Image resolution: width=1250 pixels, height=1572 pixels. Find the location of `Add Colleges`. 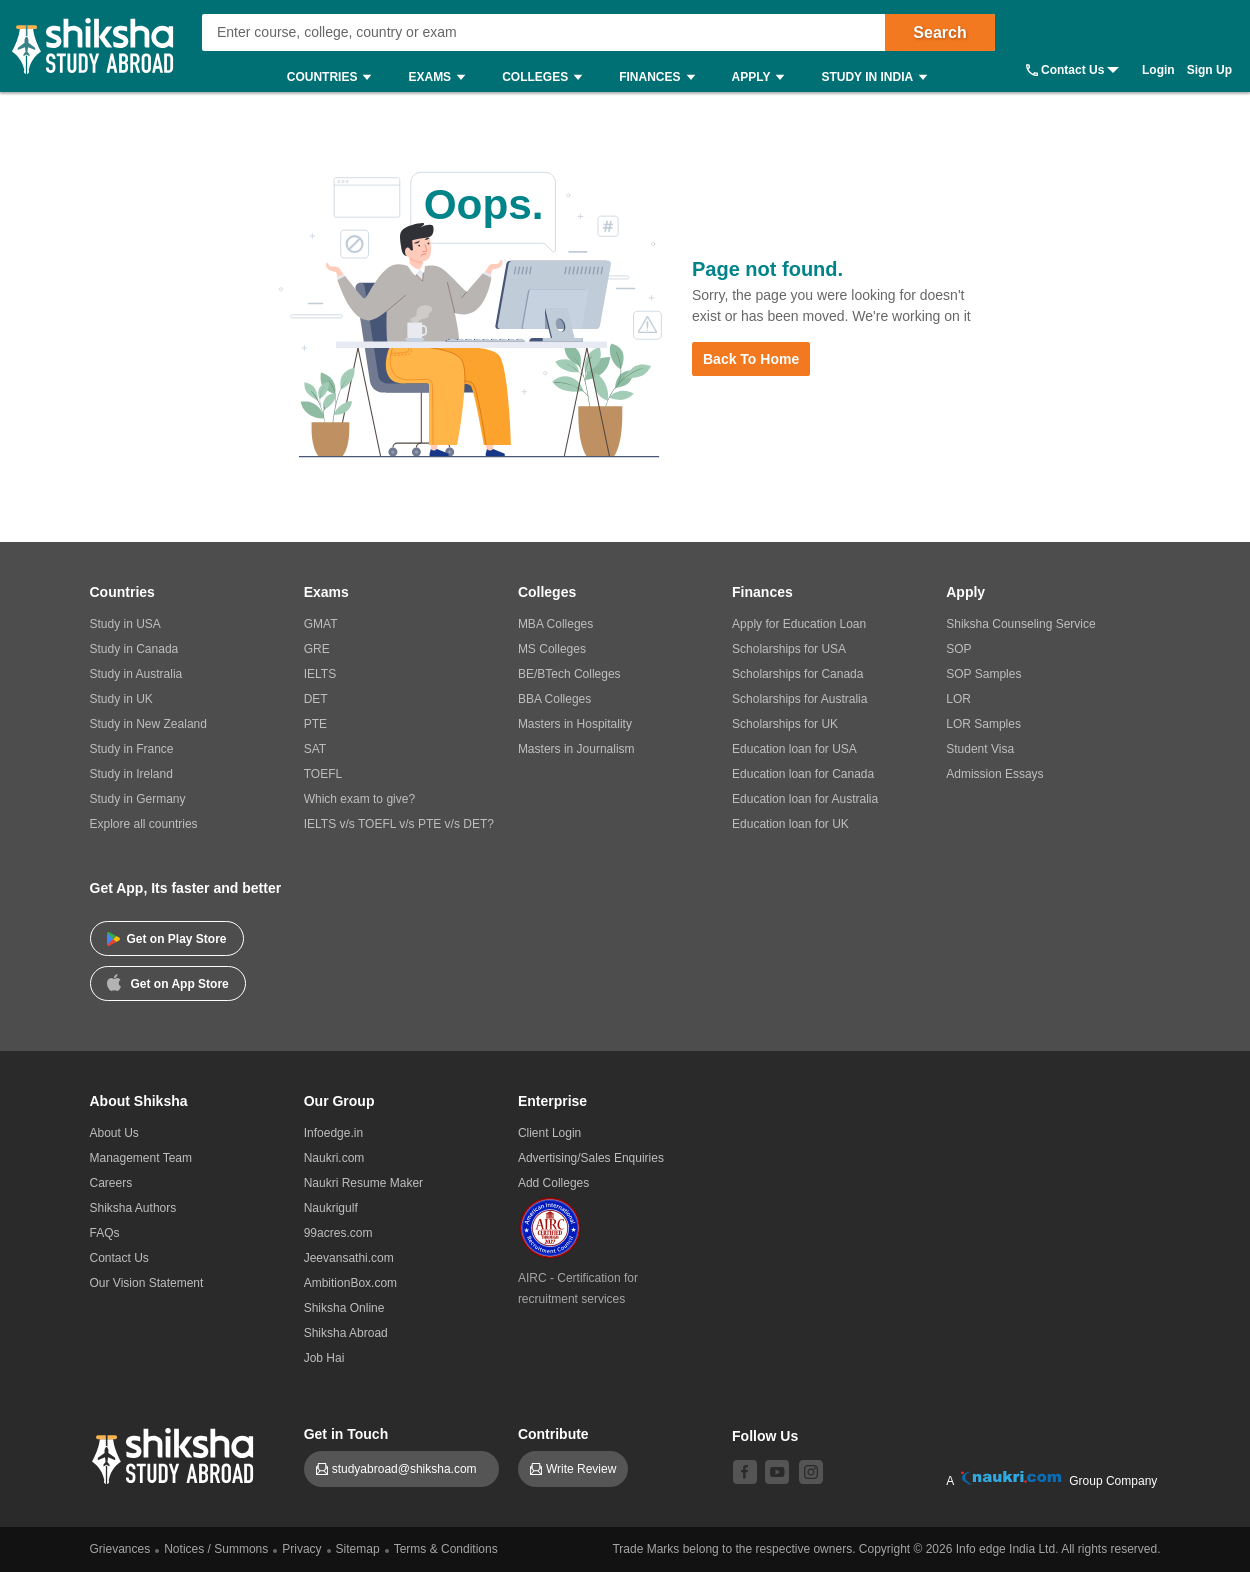

Add Colleges is located at coordinates (553, 1183).